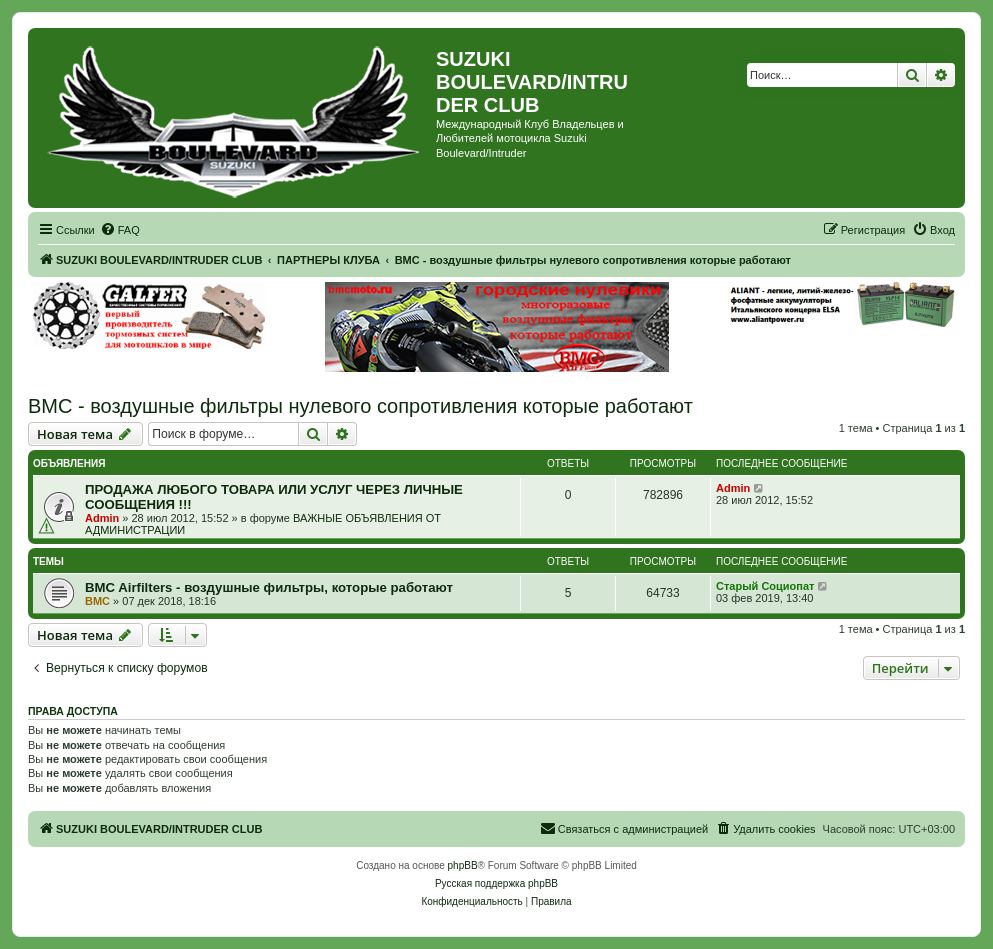  What do you see at coordinates (97, 601) in the screenshot?
I see `BMC` at bounding box center [97, 601].